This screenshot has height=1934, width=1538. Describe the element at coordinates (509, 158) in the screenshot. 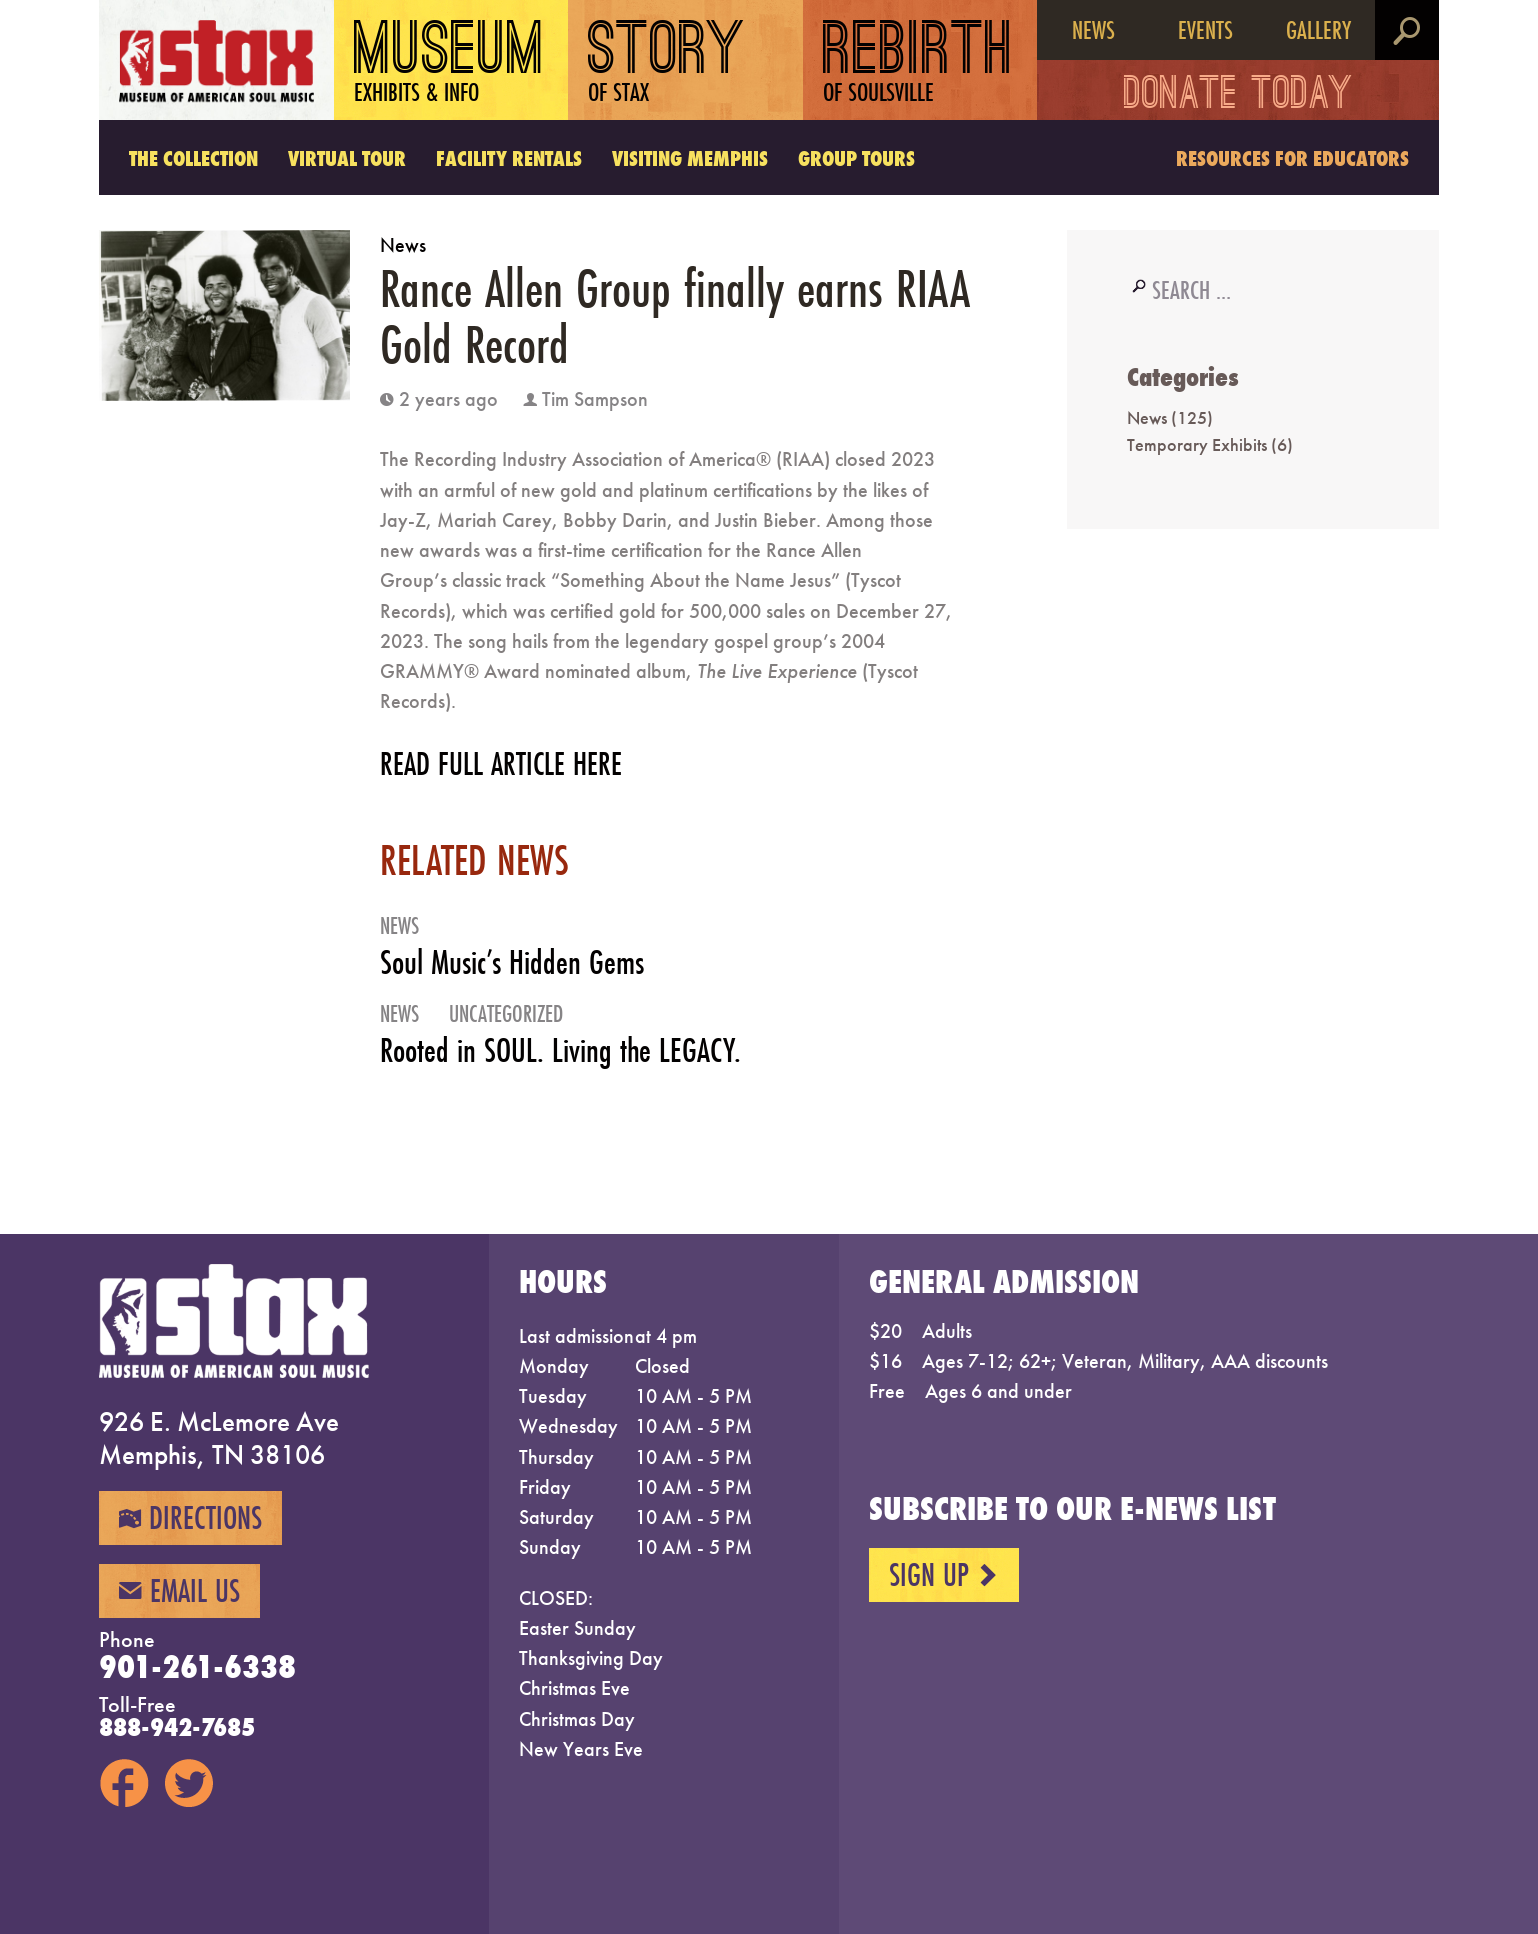

I see `Facility Rentals` at that location.